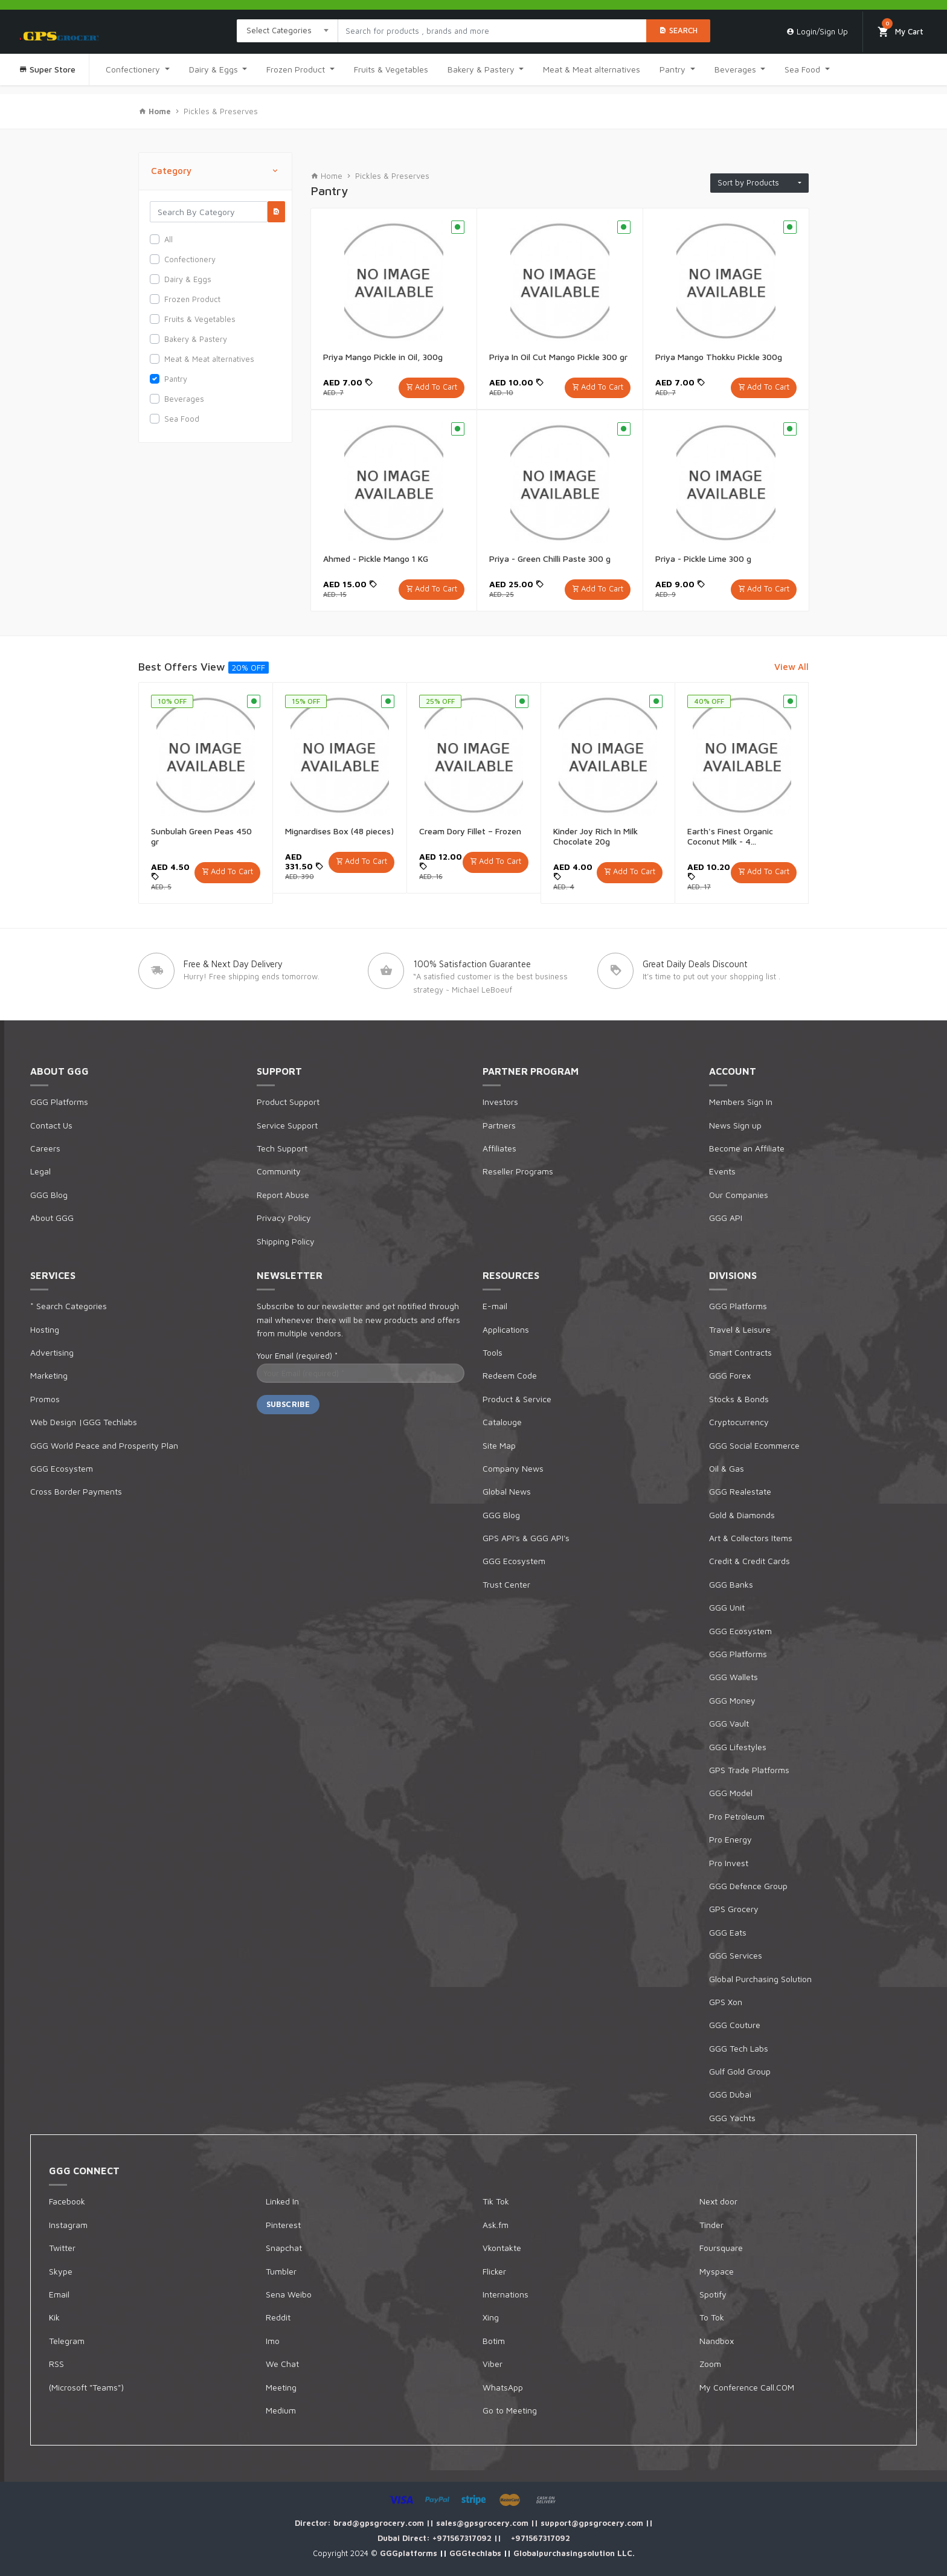  I want to click on Global Purchasing Solution, so click(760, 1979).